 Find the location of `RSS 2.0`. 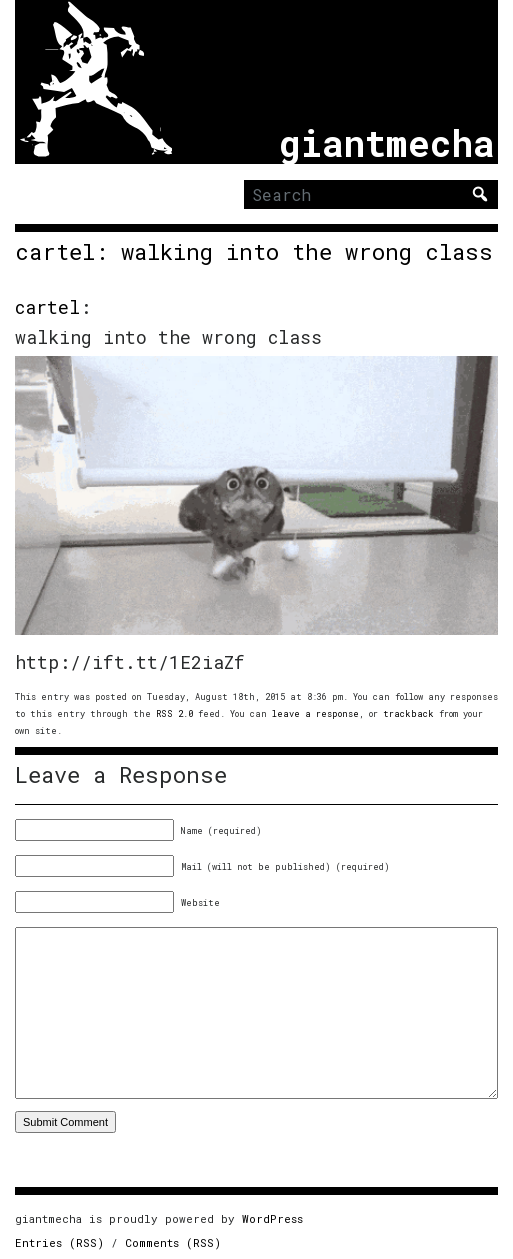

RSS 2.0 is located at coordinates (174, 713).